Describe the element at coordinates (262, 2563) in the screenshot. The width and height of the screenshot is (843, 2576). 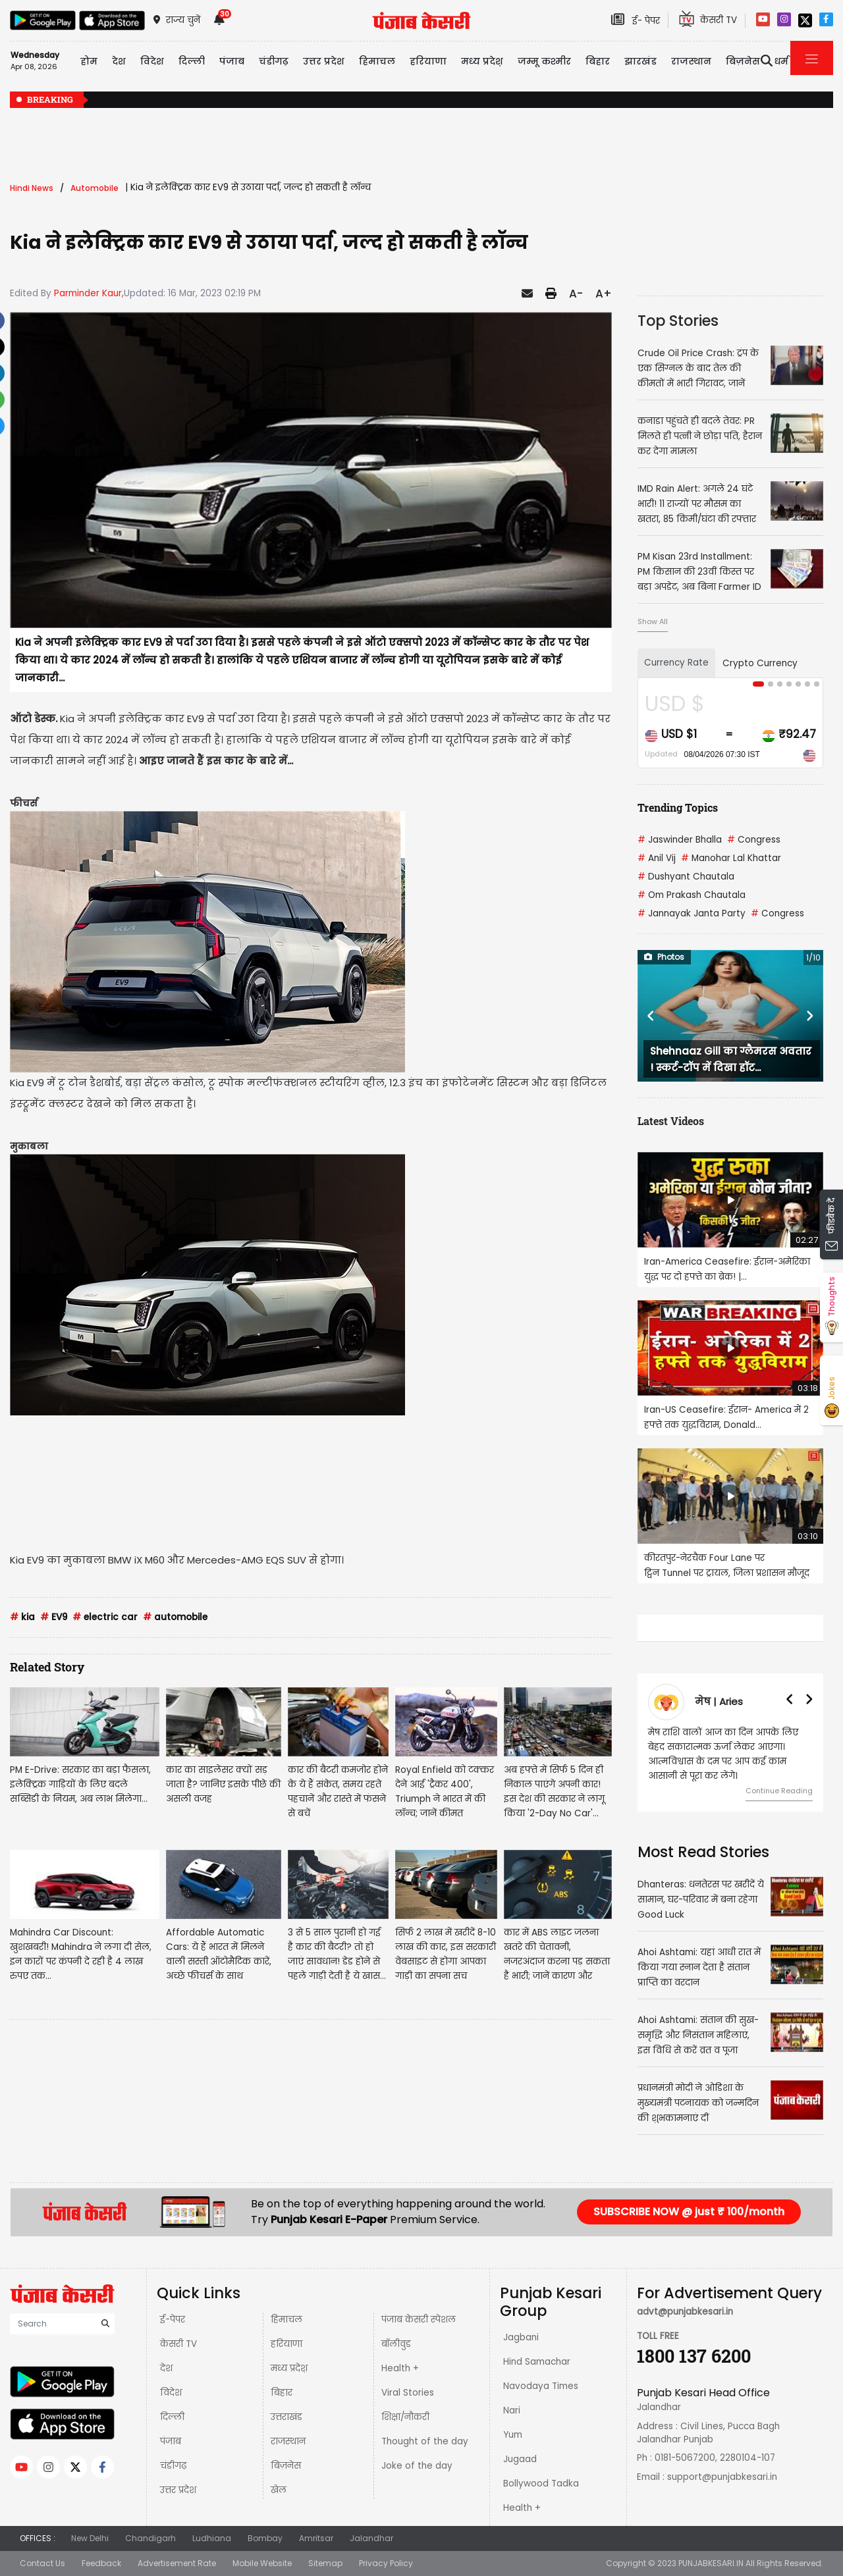
I see `Mobile Website` at that location.